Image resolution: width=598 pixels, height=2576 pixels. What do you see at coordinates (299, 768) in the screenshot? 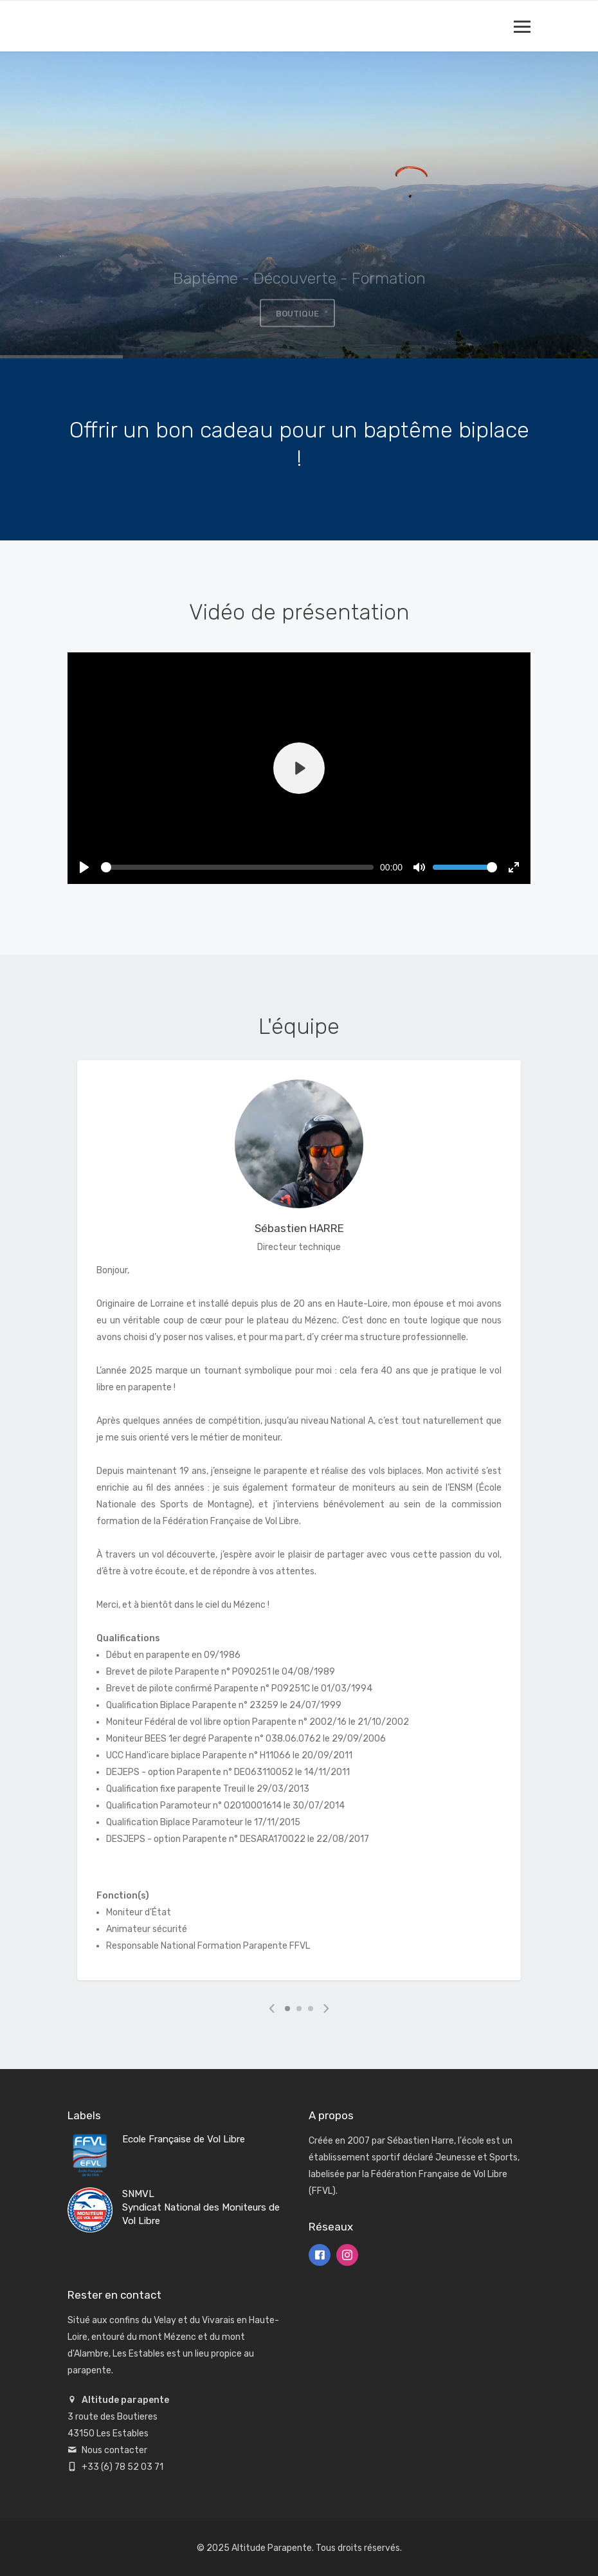
I see `[Play]` at bounding box center [299, 768].